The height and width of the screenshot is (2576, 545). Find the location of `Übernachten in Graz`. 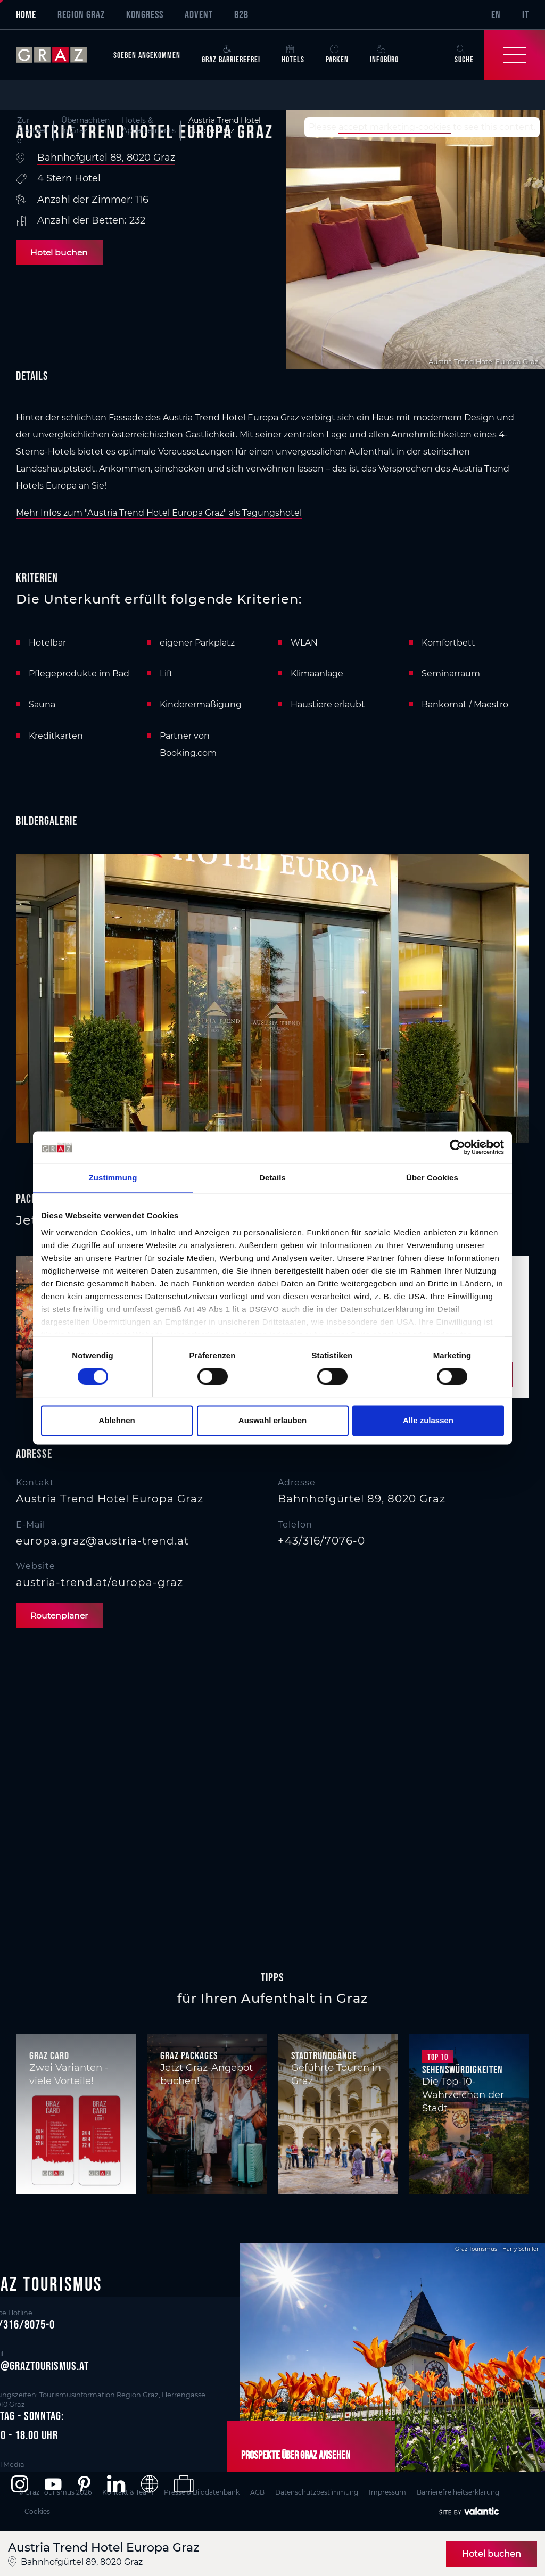

Übernachten in Graz is located at coordinates (85, 125).